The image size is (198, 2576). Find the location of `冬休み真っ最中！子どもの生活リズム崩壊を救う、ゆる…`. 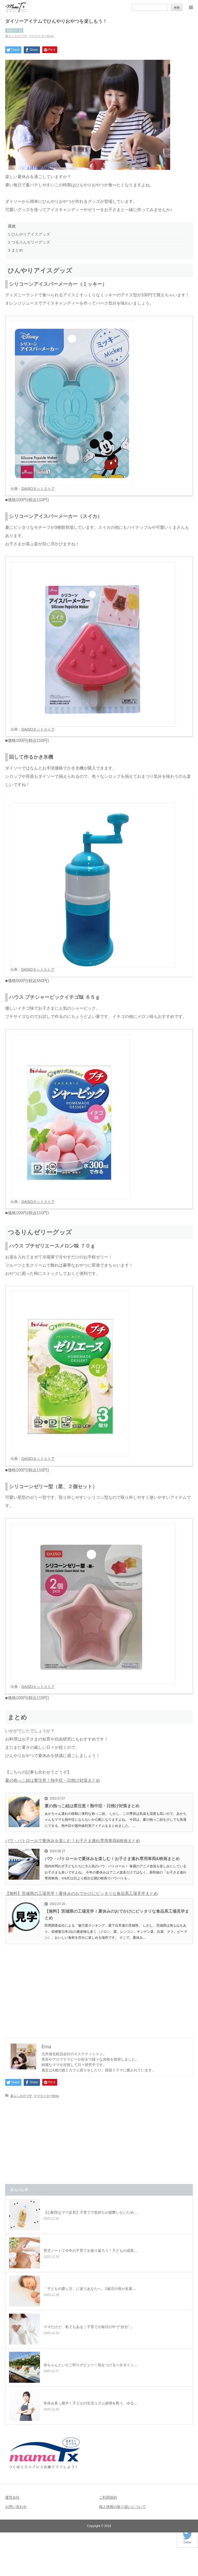

冬休み真っ最中！子どもの生活リズム崩壊を救う、ゆる… is located at coordinates (90, 2403).